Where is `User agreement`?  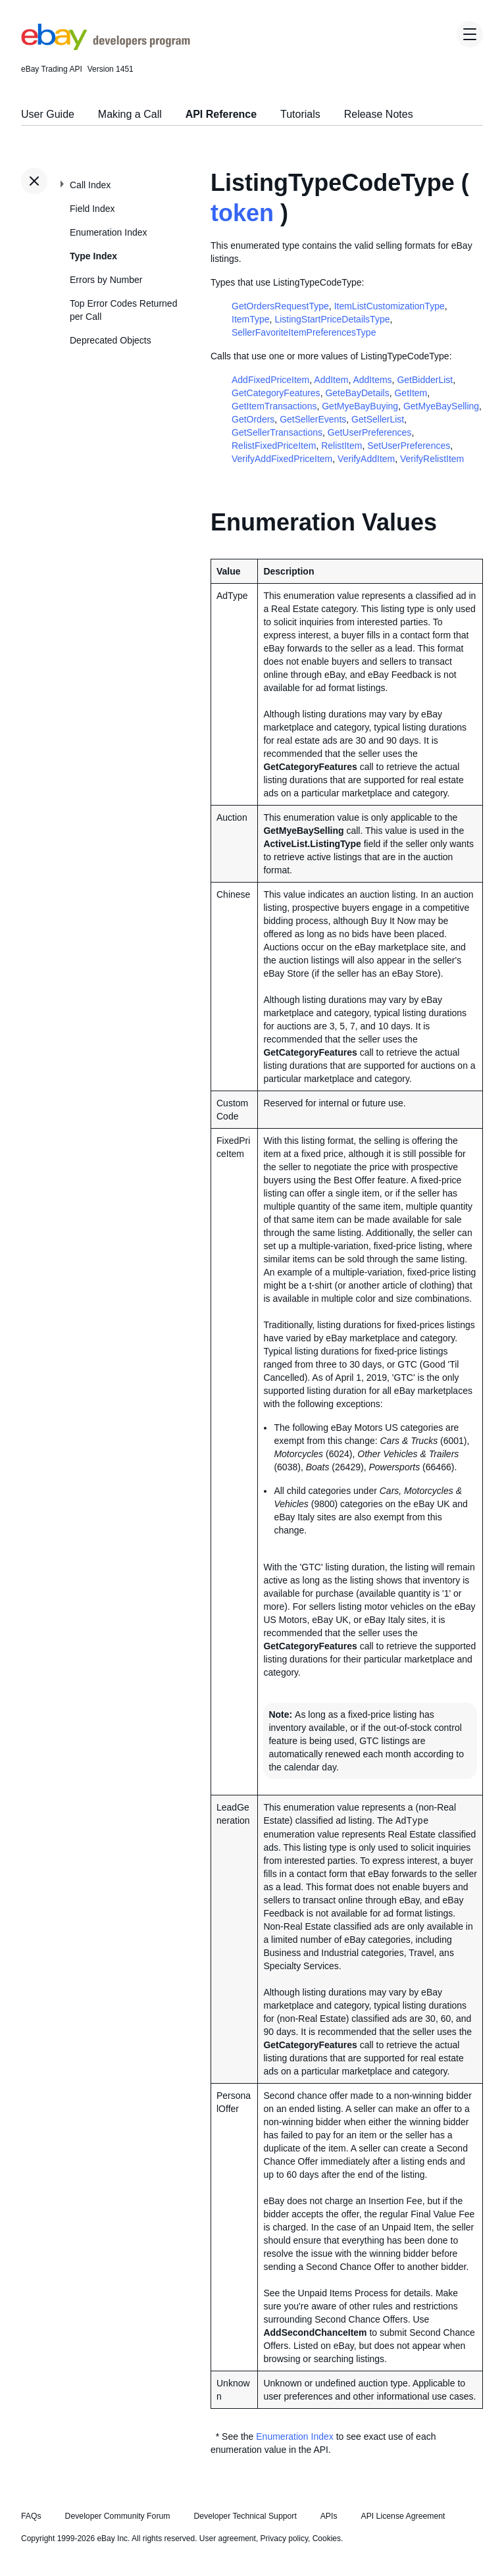
User agreement is located at coordinates (227, 2538).